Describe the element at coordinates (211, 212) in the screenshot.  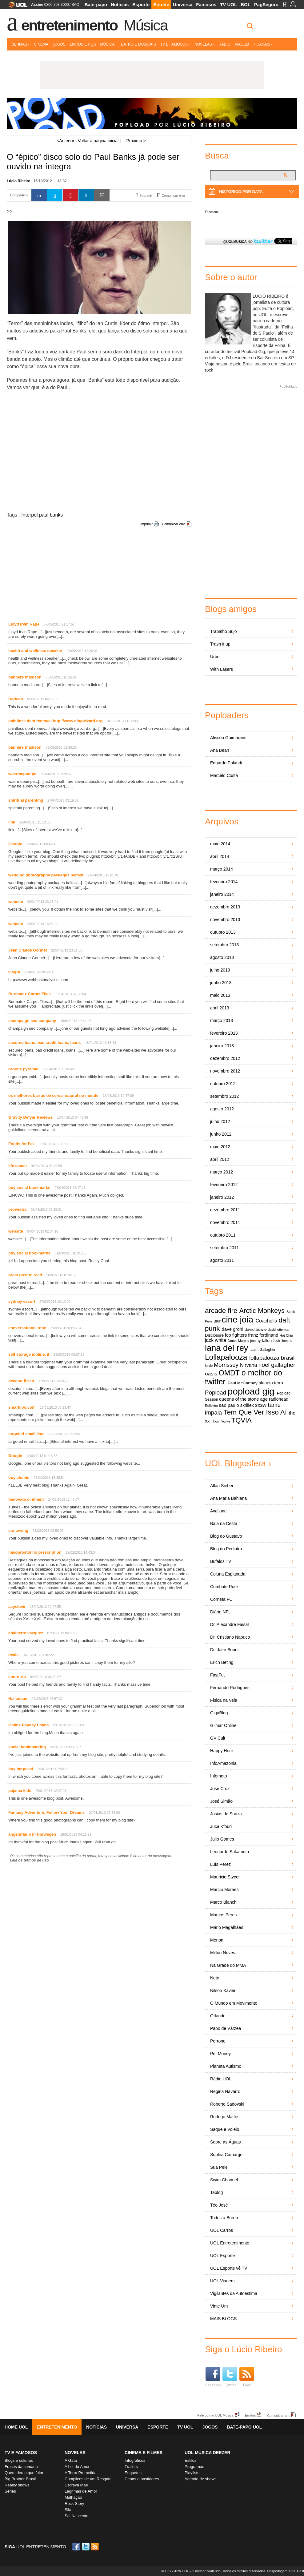
I see `Facebook` at that location.